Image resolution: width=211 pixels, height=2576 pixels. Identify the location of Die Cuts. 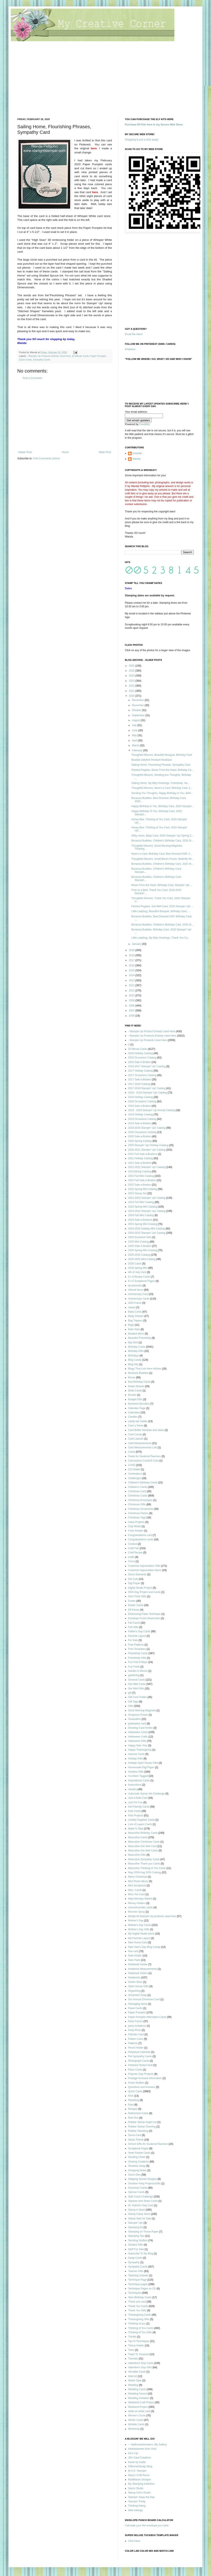
(133, 1578).